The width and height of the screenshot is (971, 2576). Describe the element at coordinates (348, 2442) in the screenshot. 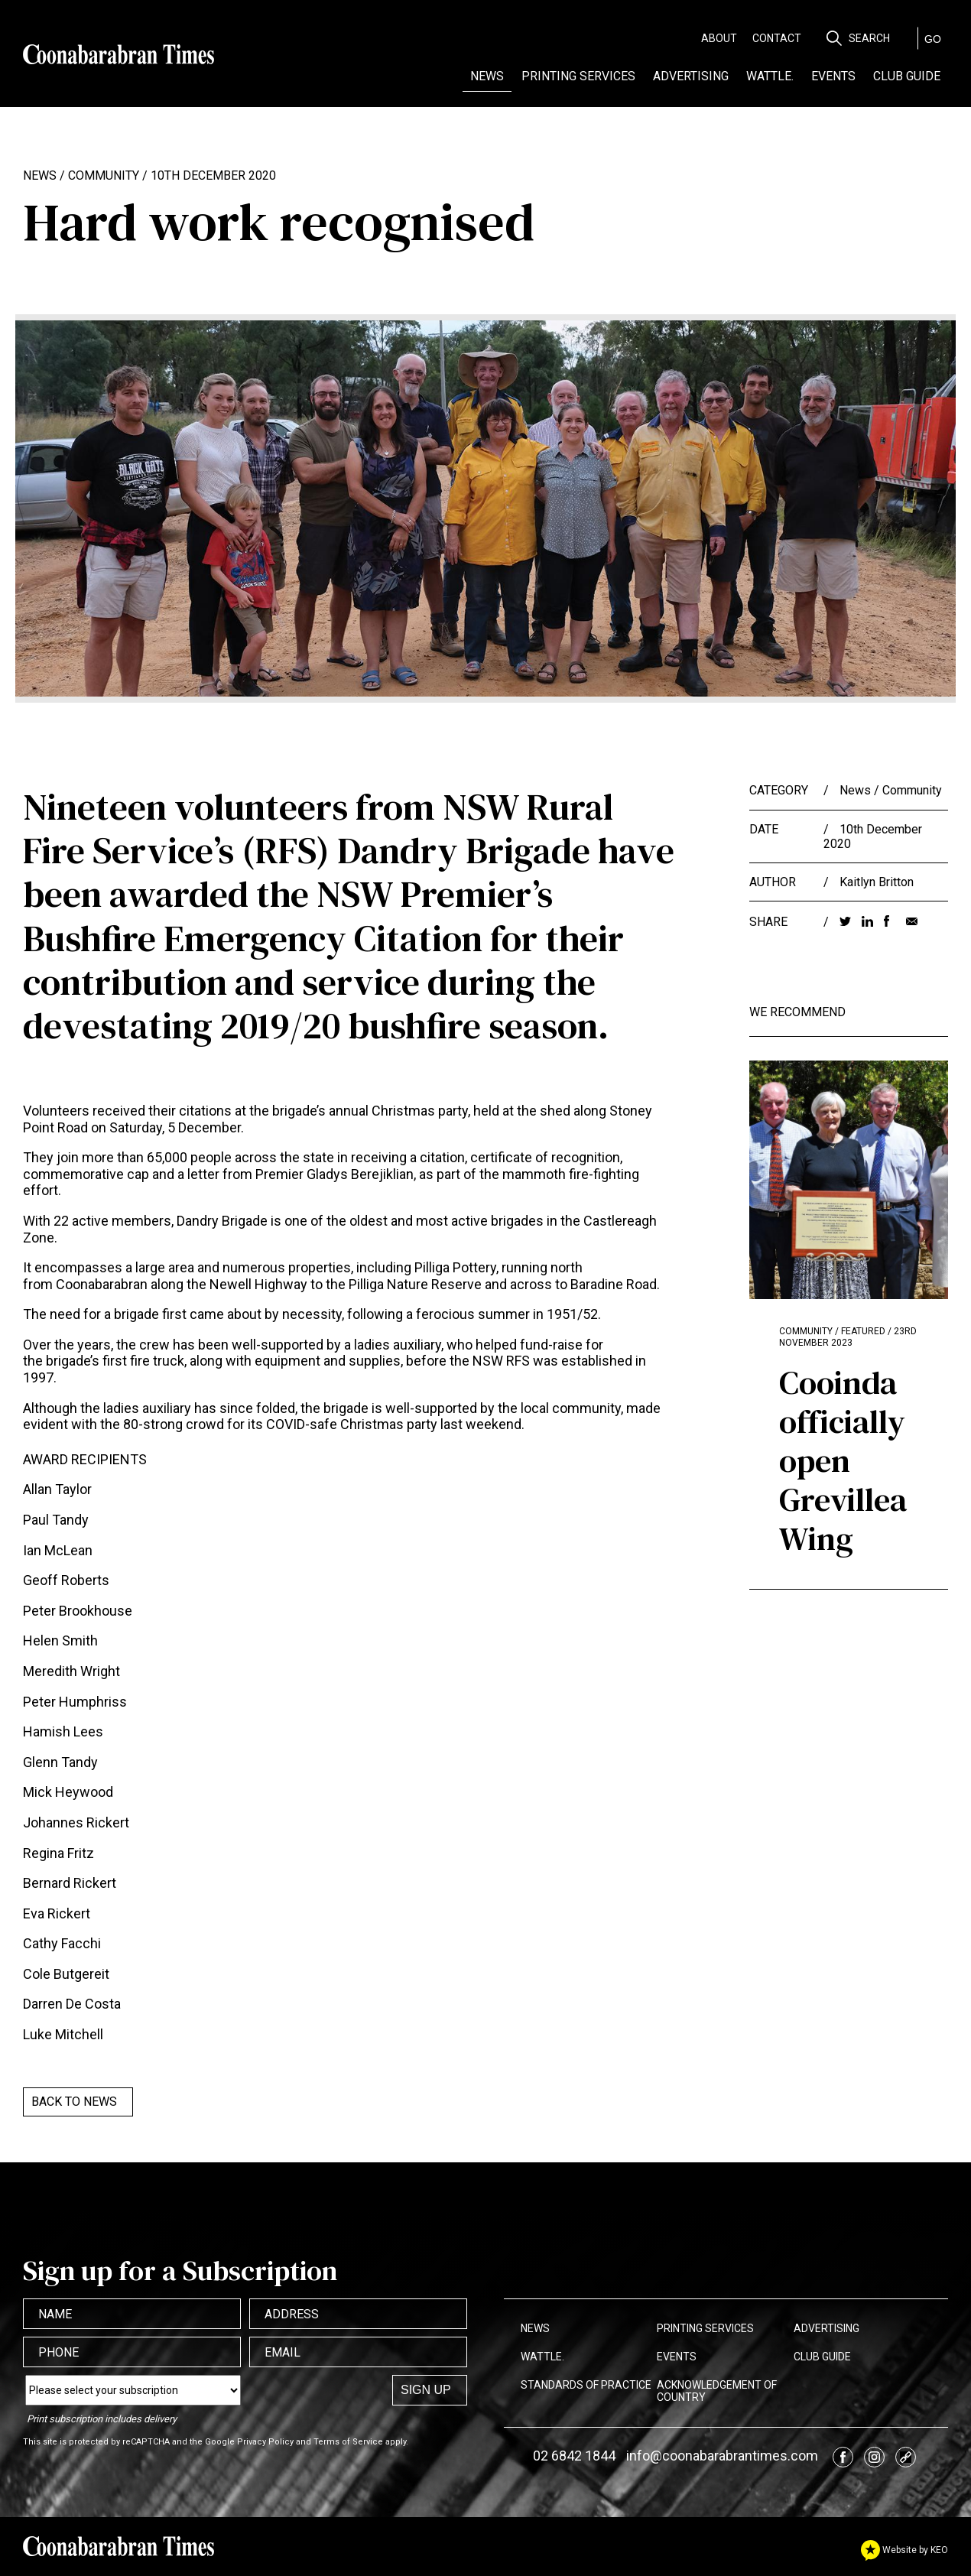

I see `Terms of Service` at that location.